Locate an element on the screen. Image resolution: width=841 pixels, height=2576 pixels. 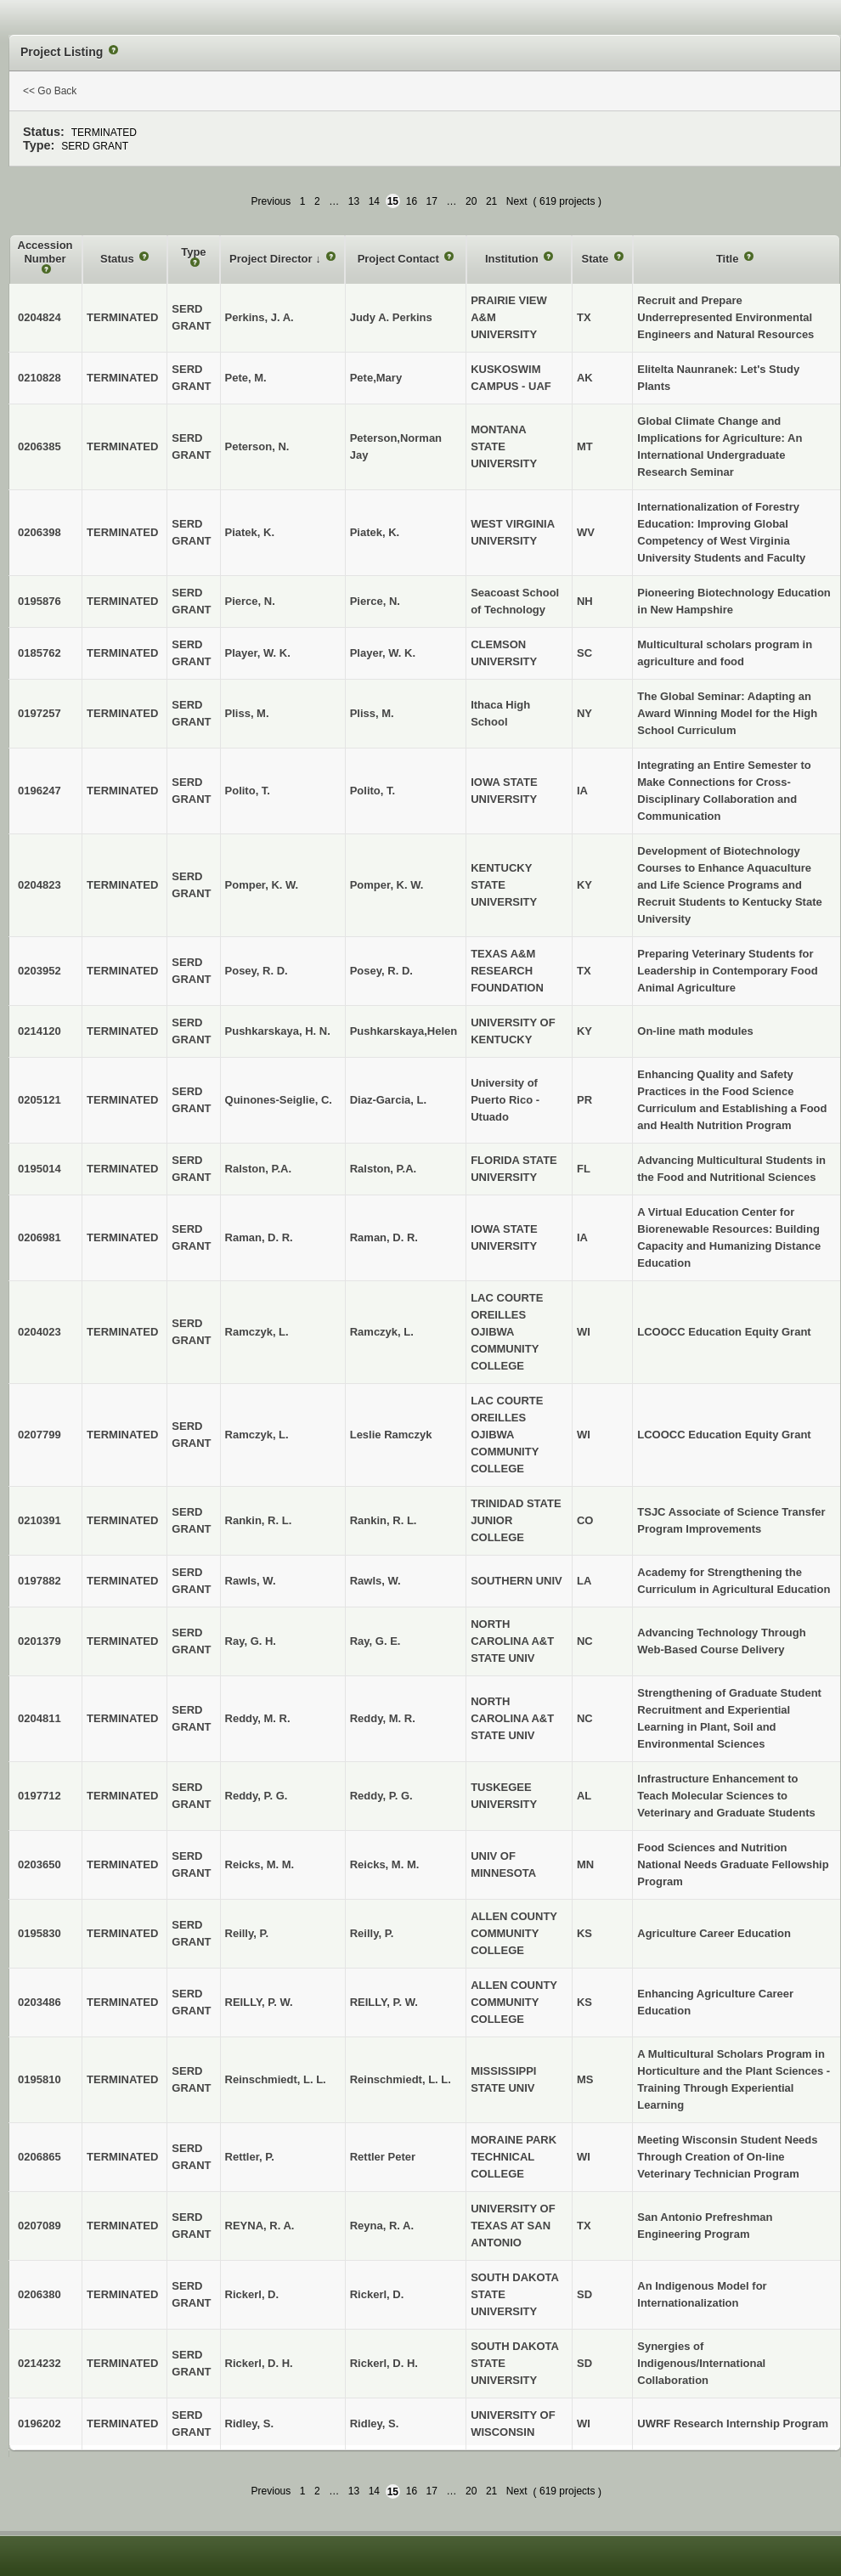
Ralston, P.A. is located at coordinates (383, 1168).